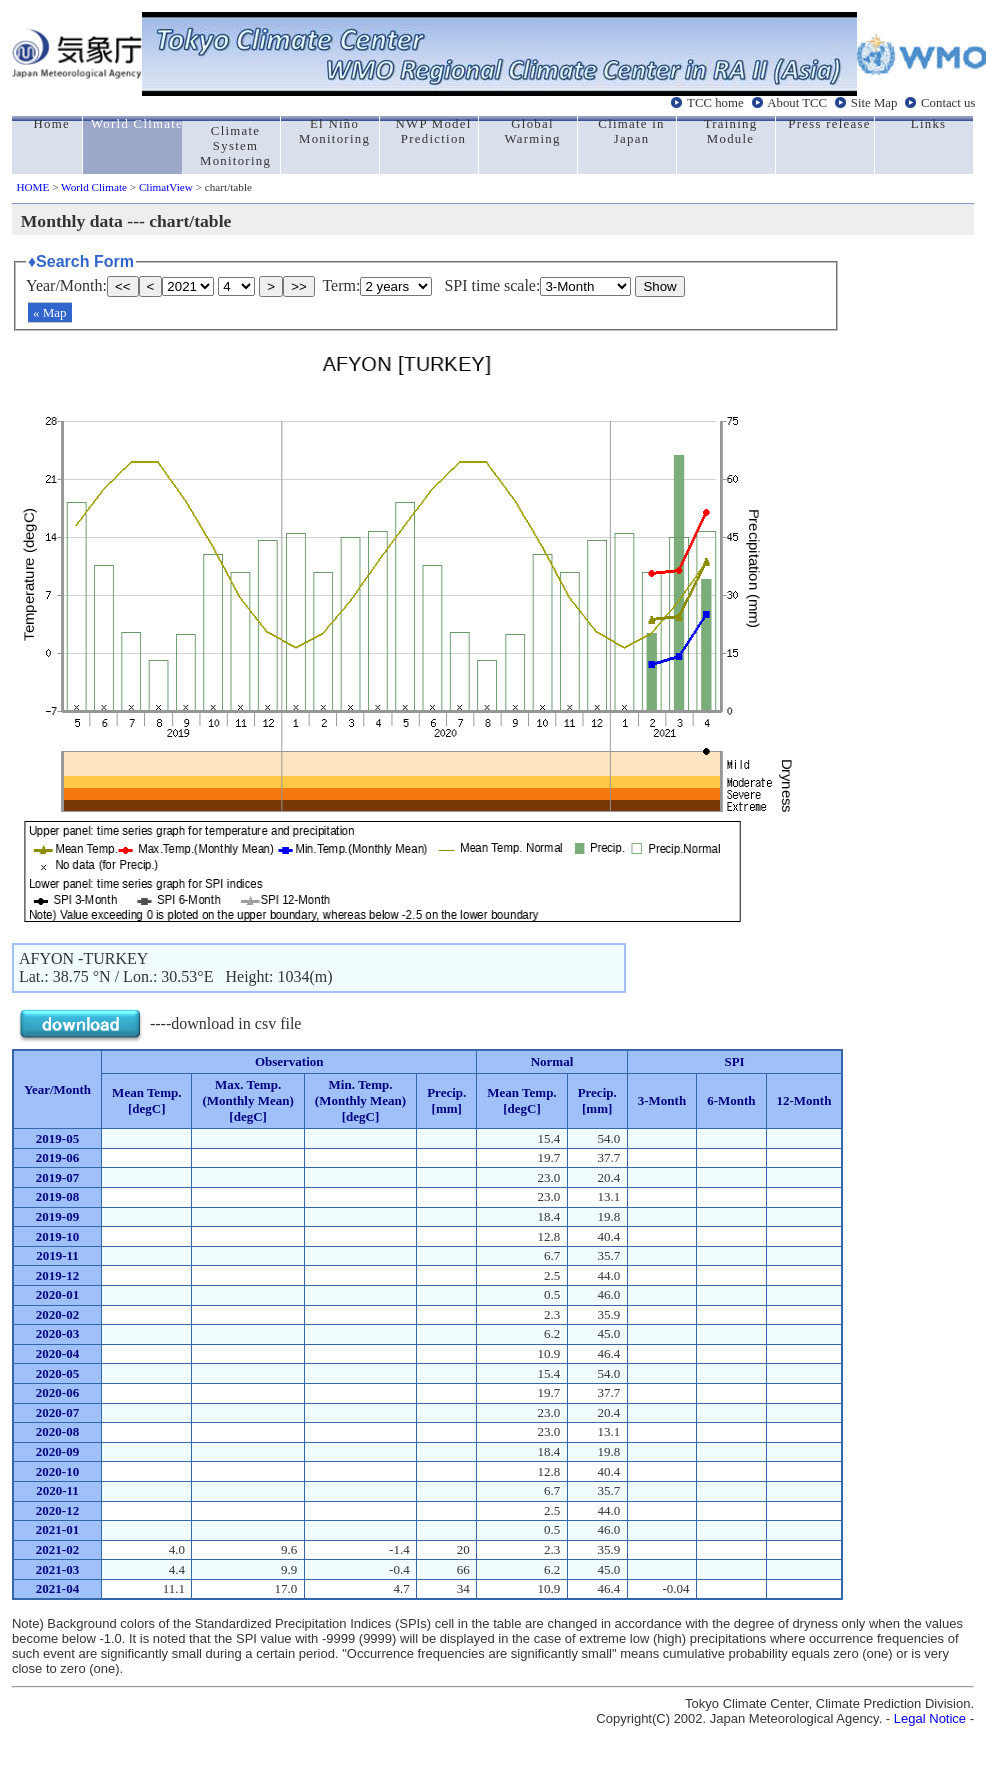 This screenshot has width=986, height=1767. Describe the element at coordinates (32, 187) in the screenshot. I see `HOME` at that location.